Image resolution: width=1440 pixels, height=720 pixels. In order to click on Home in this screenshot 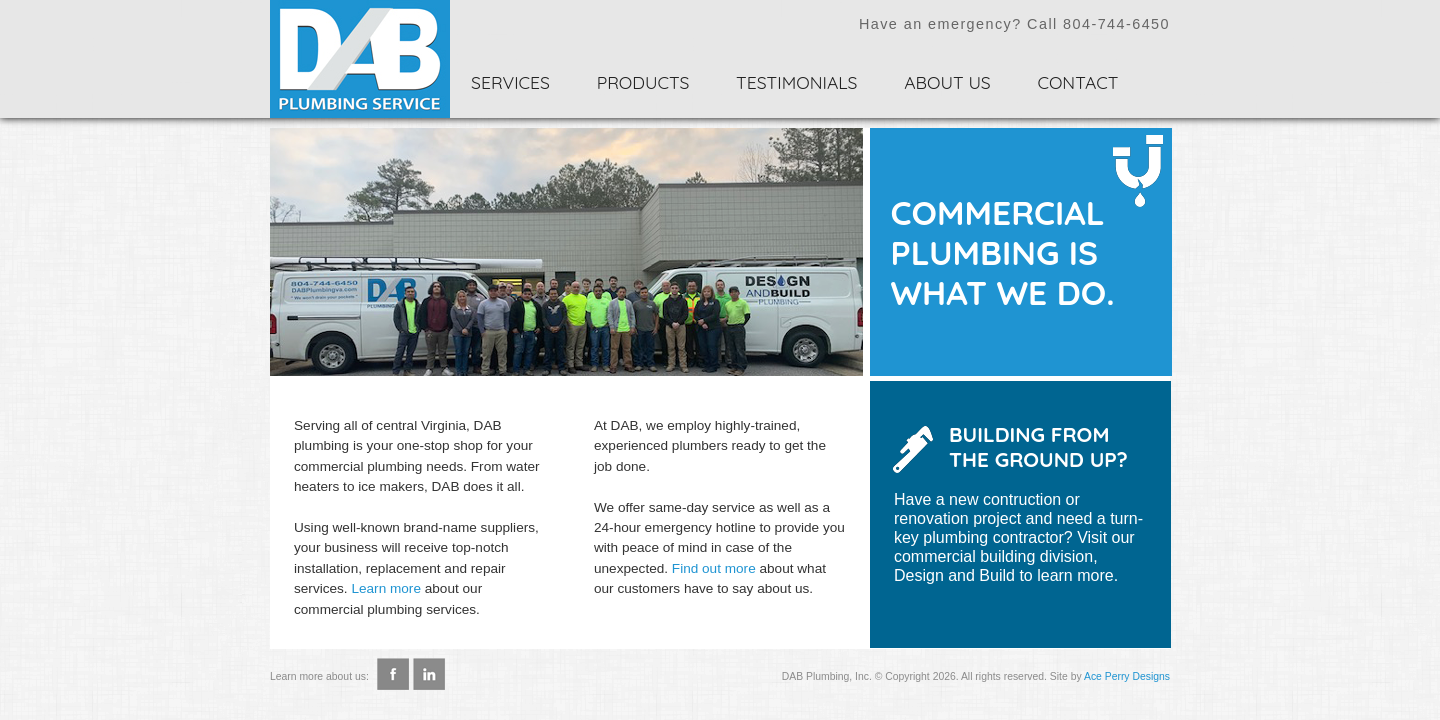, I will do `click(360, 59)`.